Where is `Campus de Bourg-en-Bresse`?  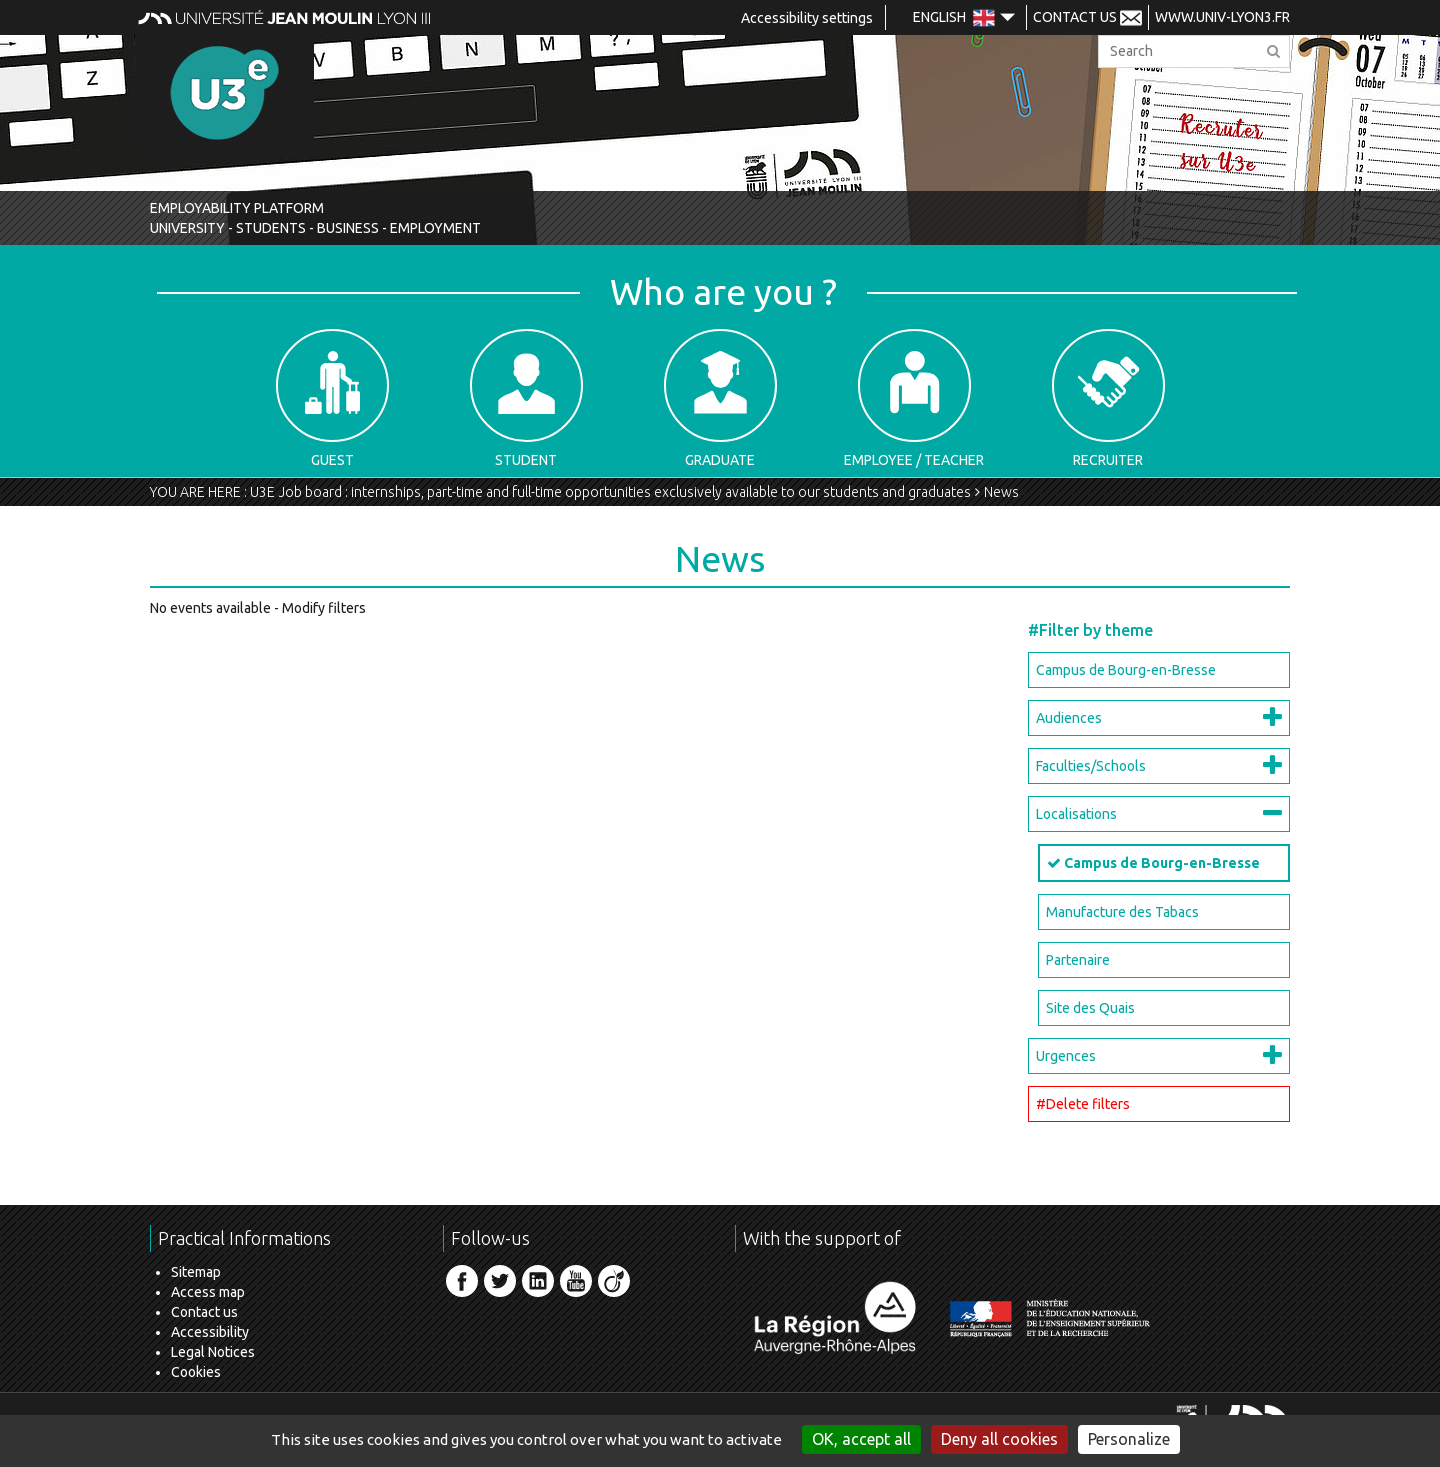 Campus de Bourg-en-Bresse is located at coordinates (1126, 670).